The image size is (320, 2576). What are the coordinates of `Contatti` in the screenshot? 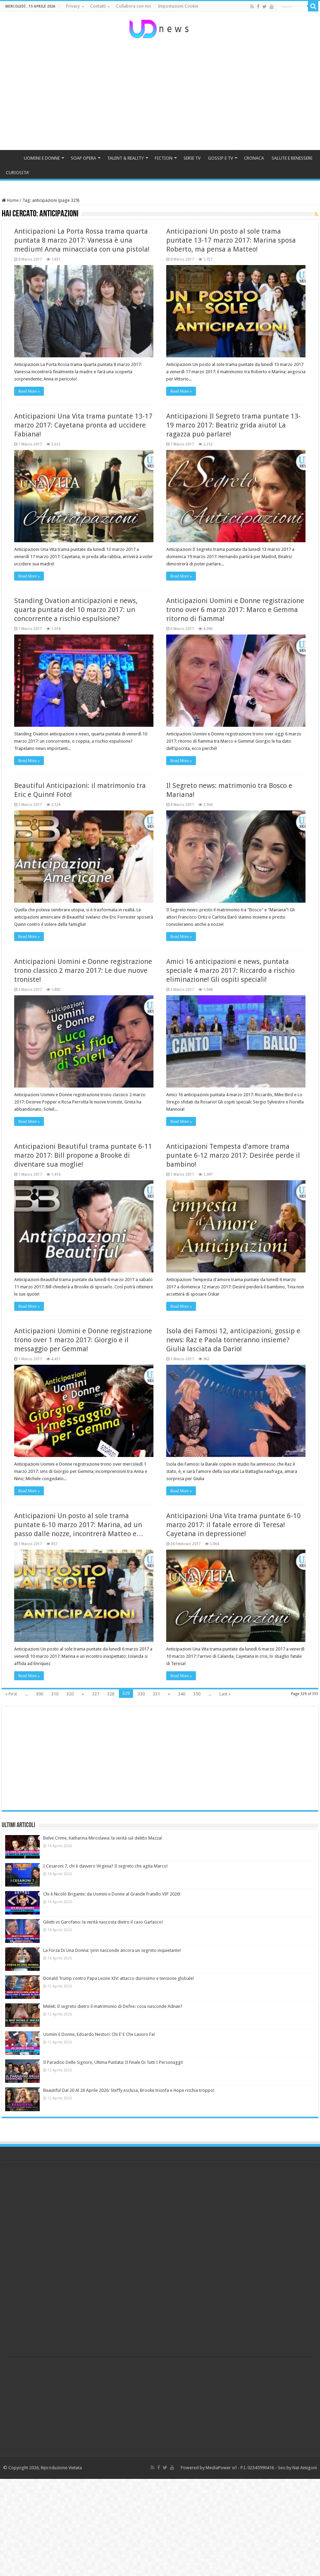 It's located at (98, 6).